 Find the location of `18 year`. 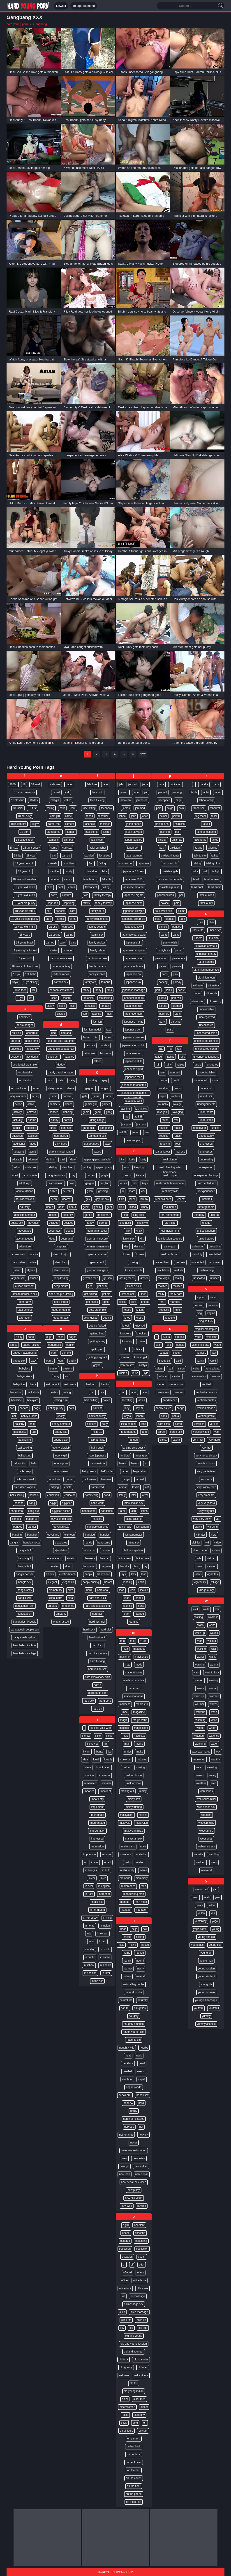

18 year is located at coordinates (30, 855).